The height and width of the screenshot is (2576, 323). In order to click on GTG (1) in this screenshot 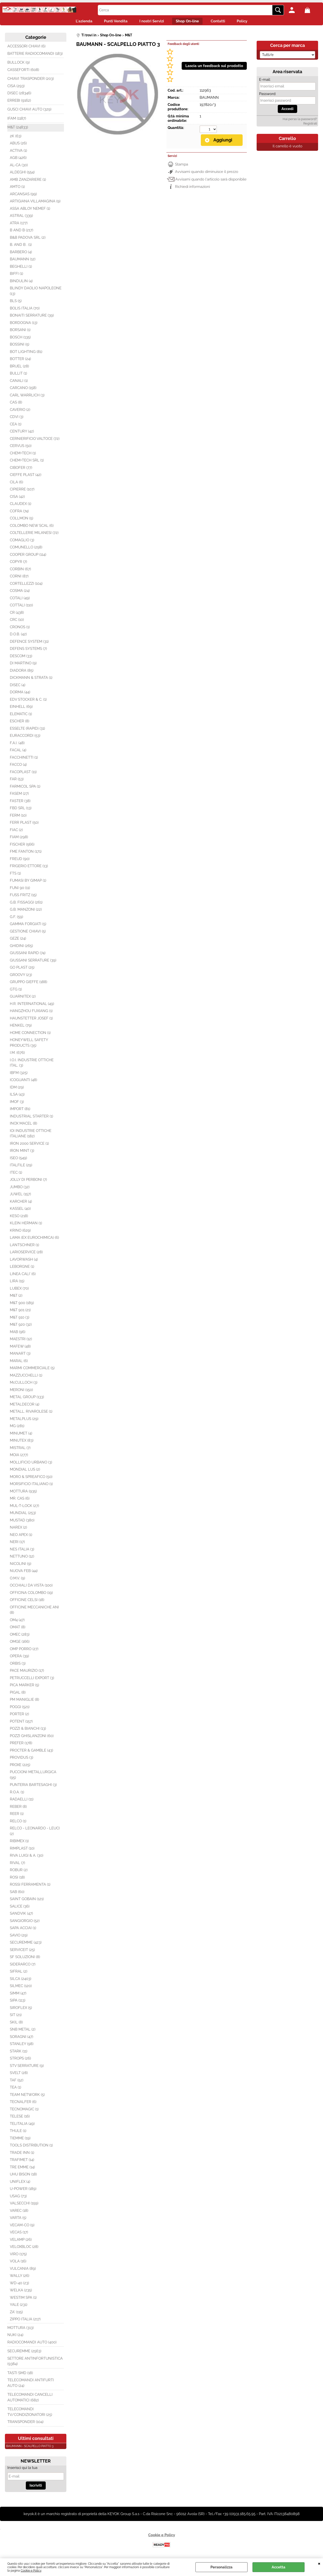, I will do `click(16, 991)`.